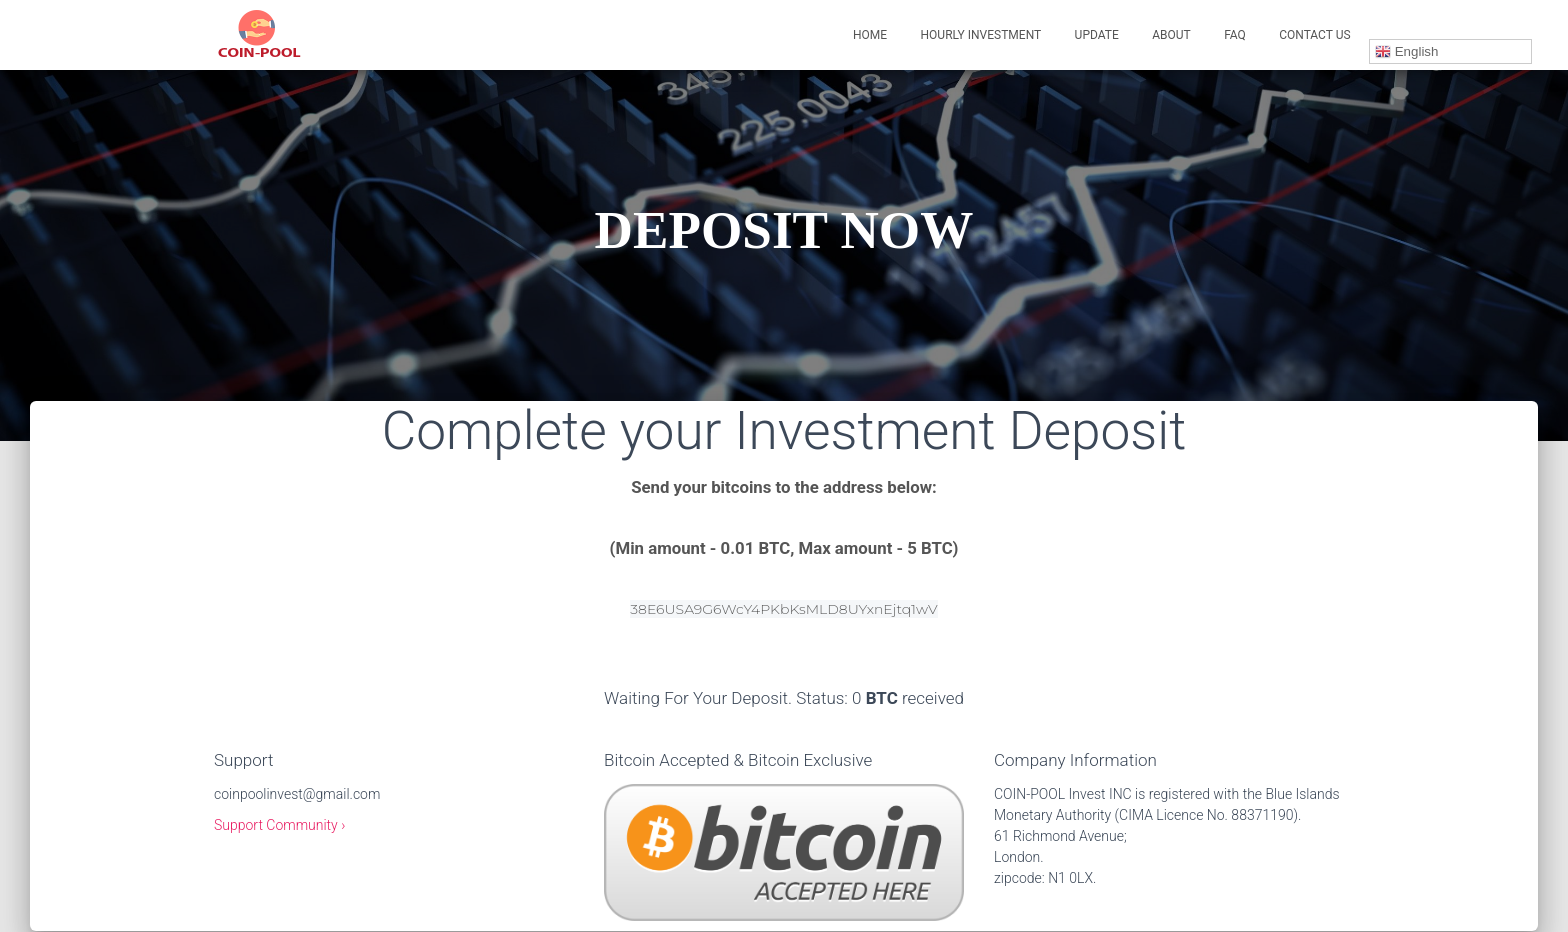 The width and height of the screenshot is (1568, 932). I want to click on Support Community ›, so click(279, 825).